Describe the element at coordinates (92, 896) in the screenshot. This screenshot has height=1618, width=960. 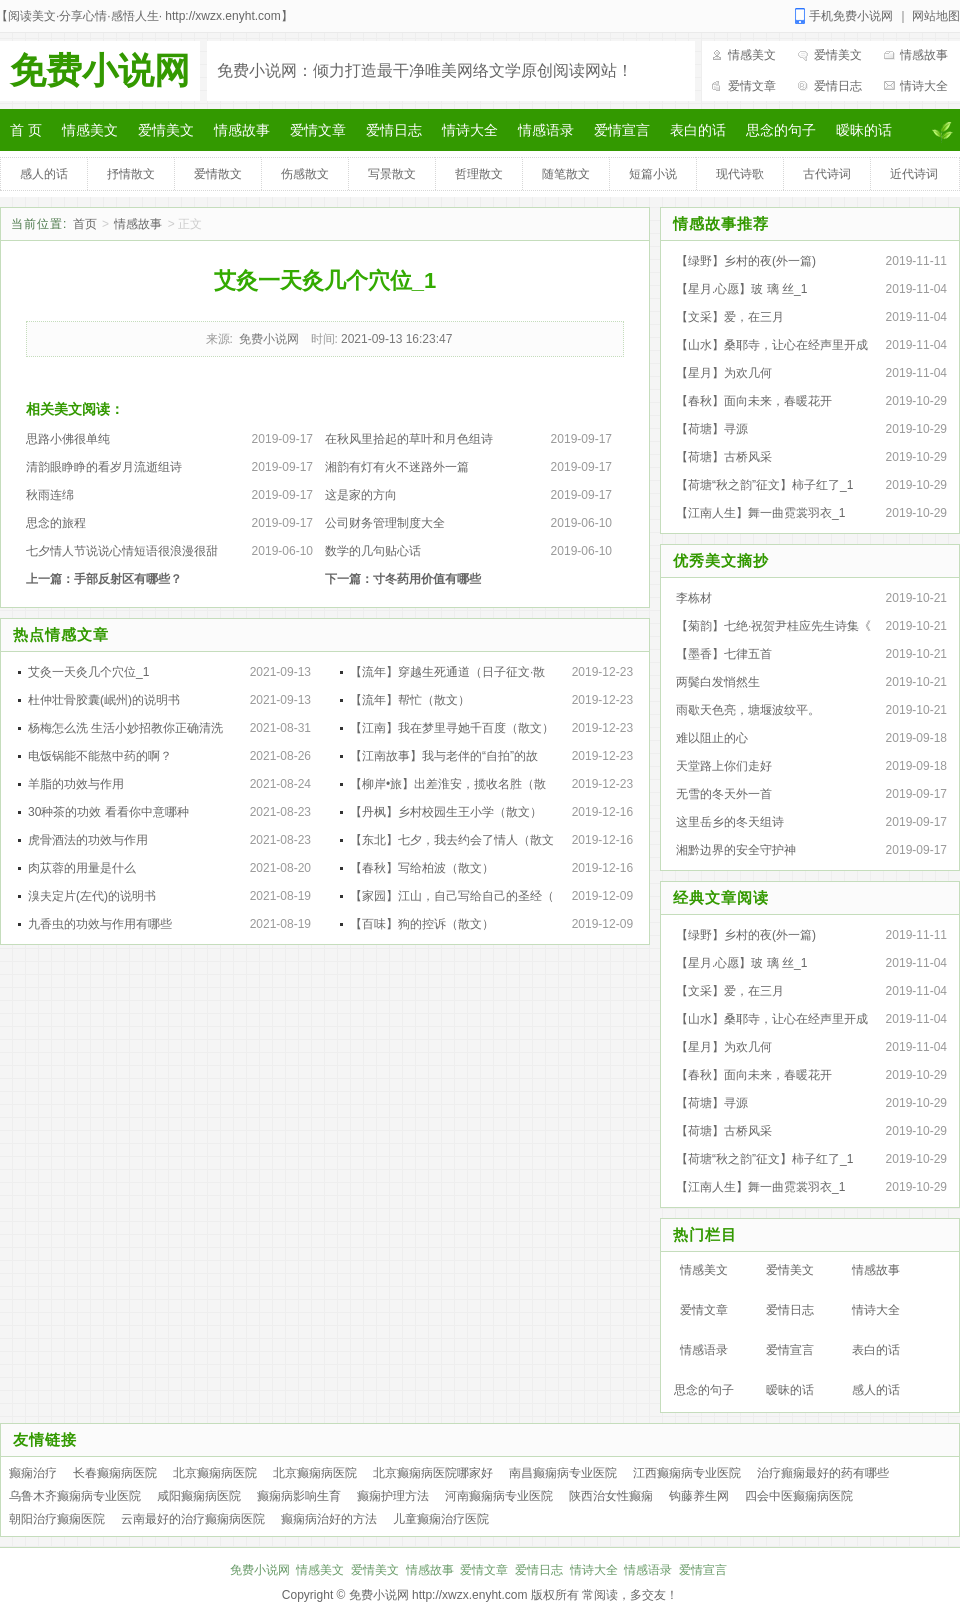
I see `溴夫定片(左代)的说明书` at that location.